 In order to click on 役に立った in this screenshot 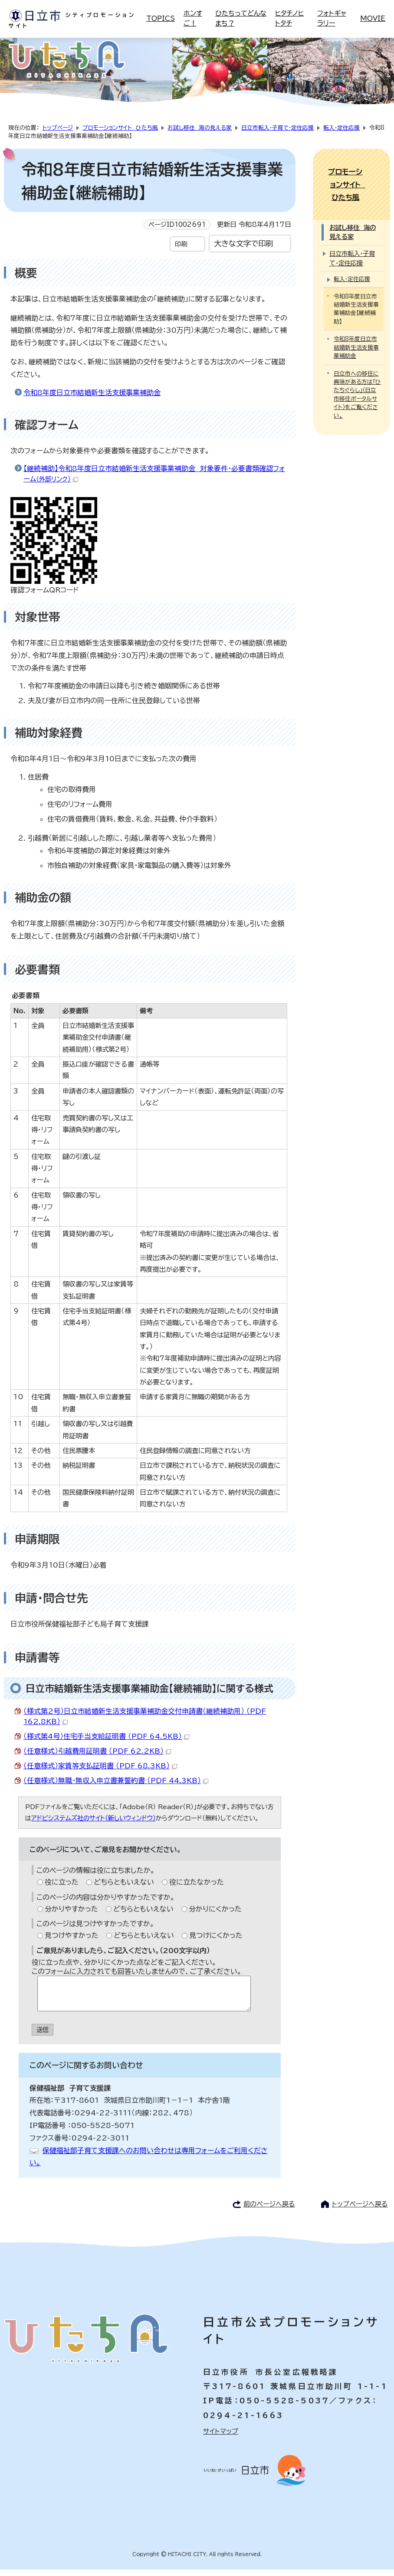, I will do `click(62, 1888)`.